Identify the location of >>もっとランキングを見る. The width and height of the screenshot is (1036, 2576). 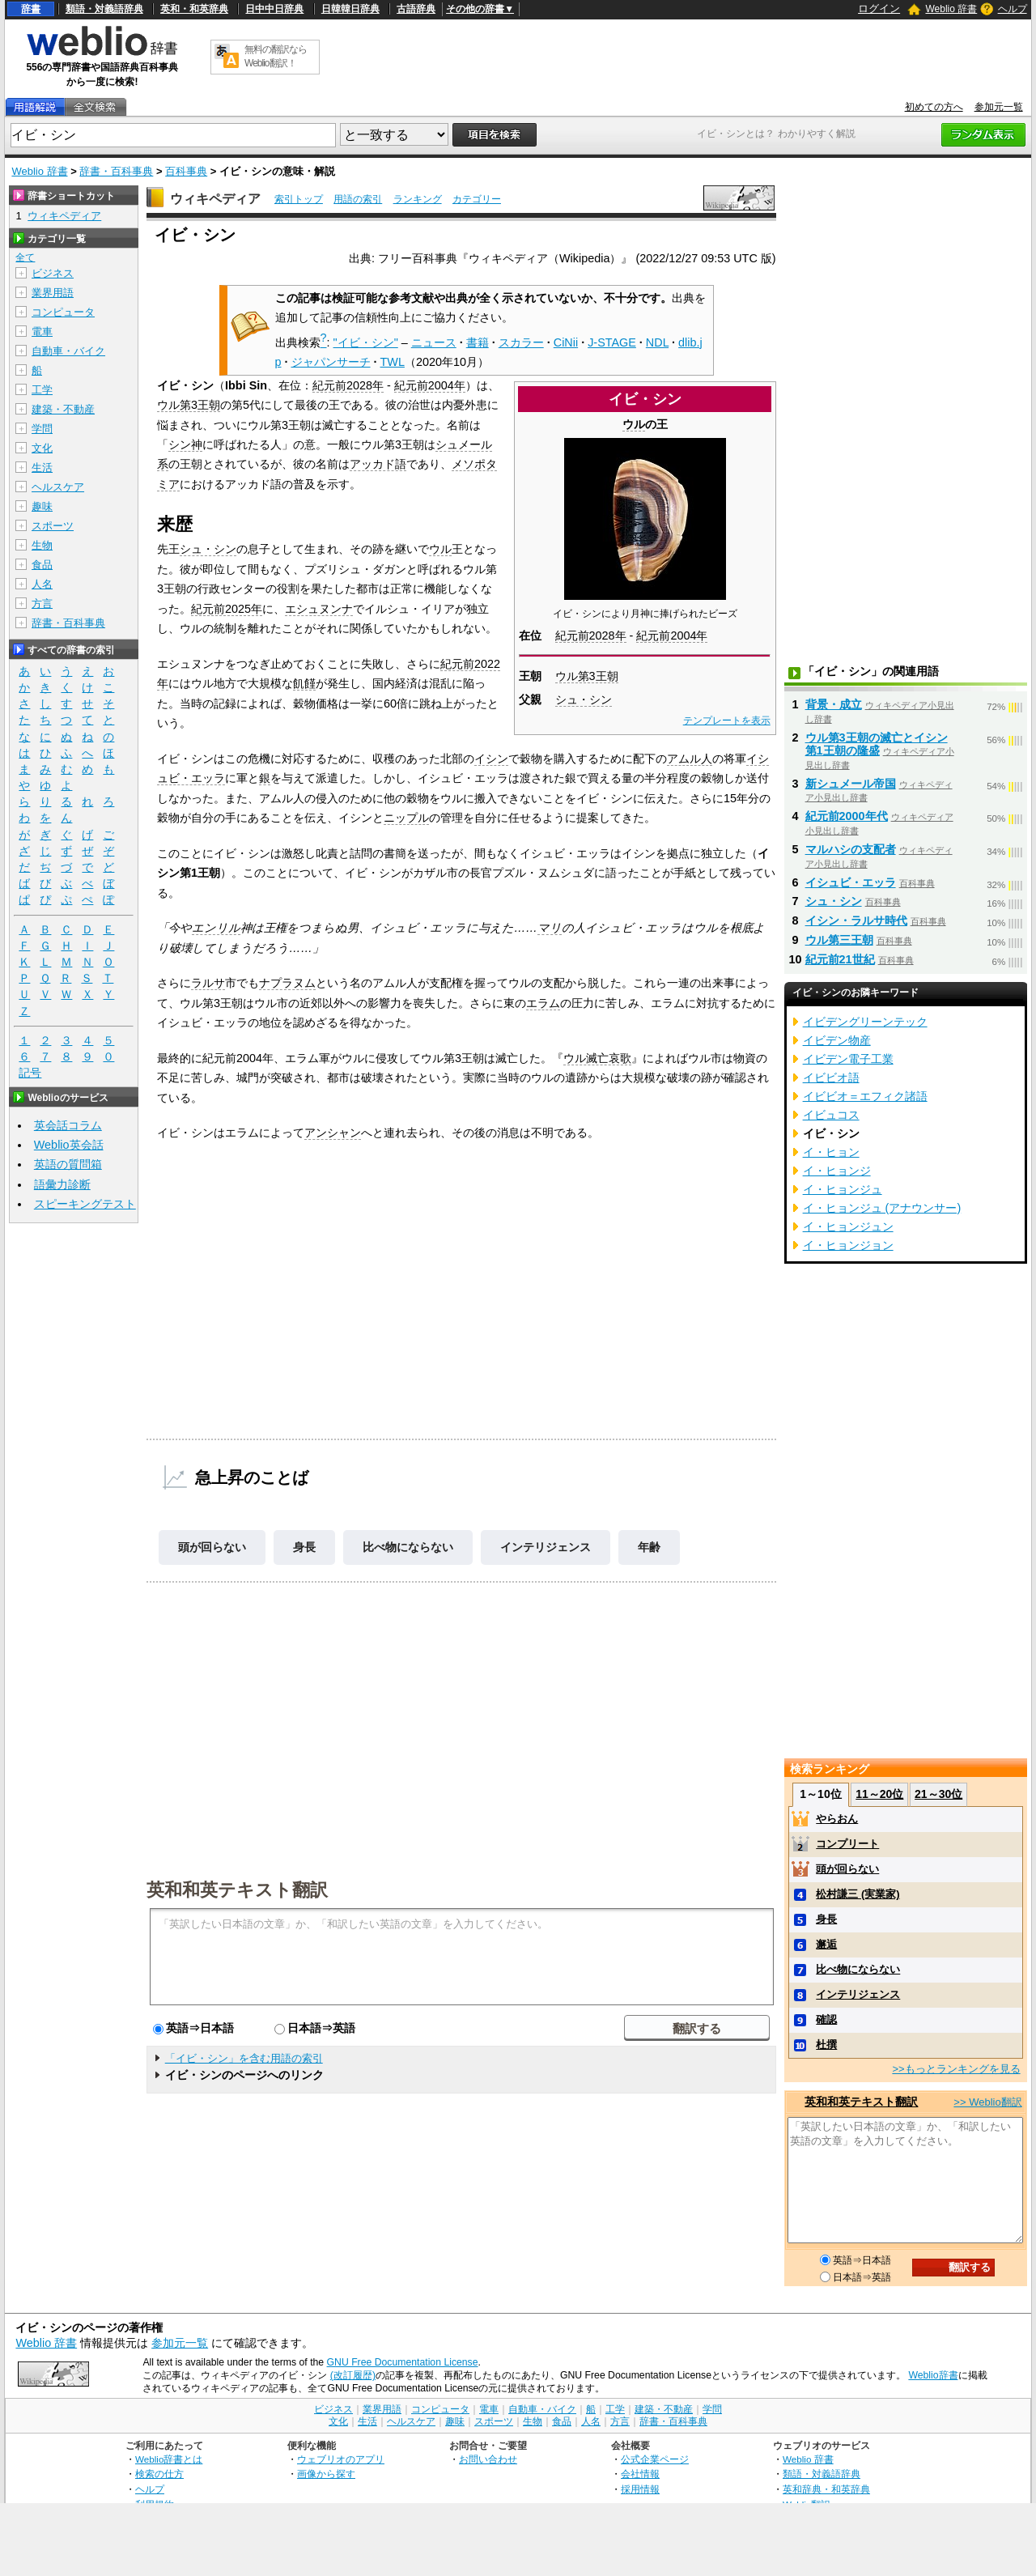
(956, 2069).